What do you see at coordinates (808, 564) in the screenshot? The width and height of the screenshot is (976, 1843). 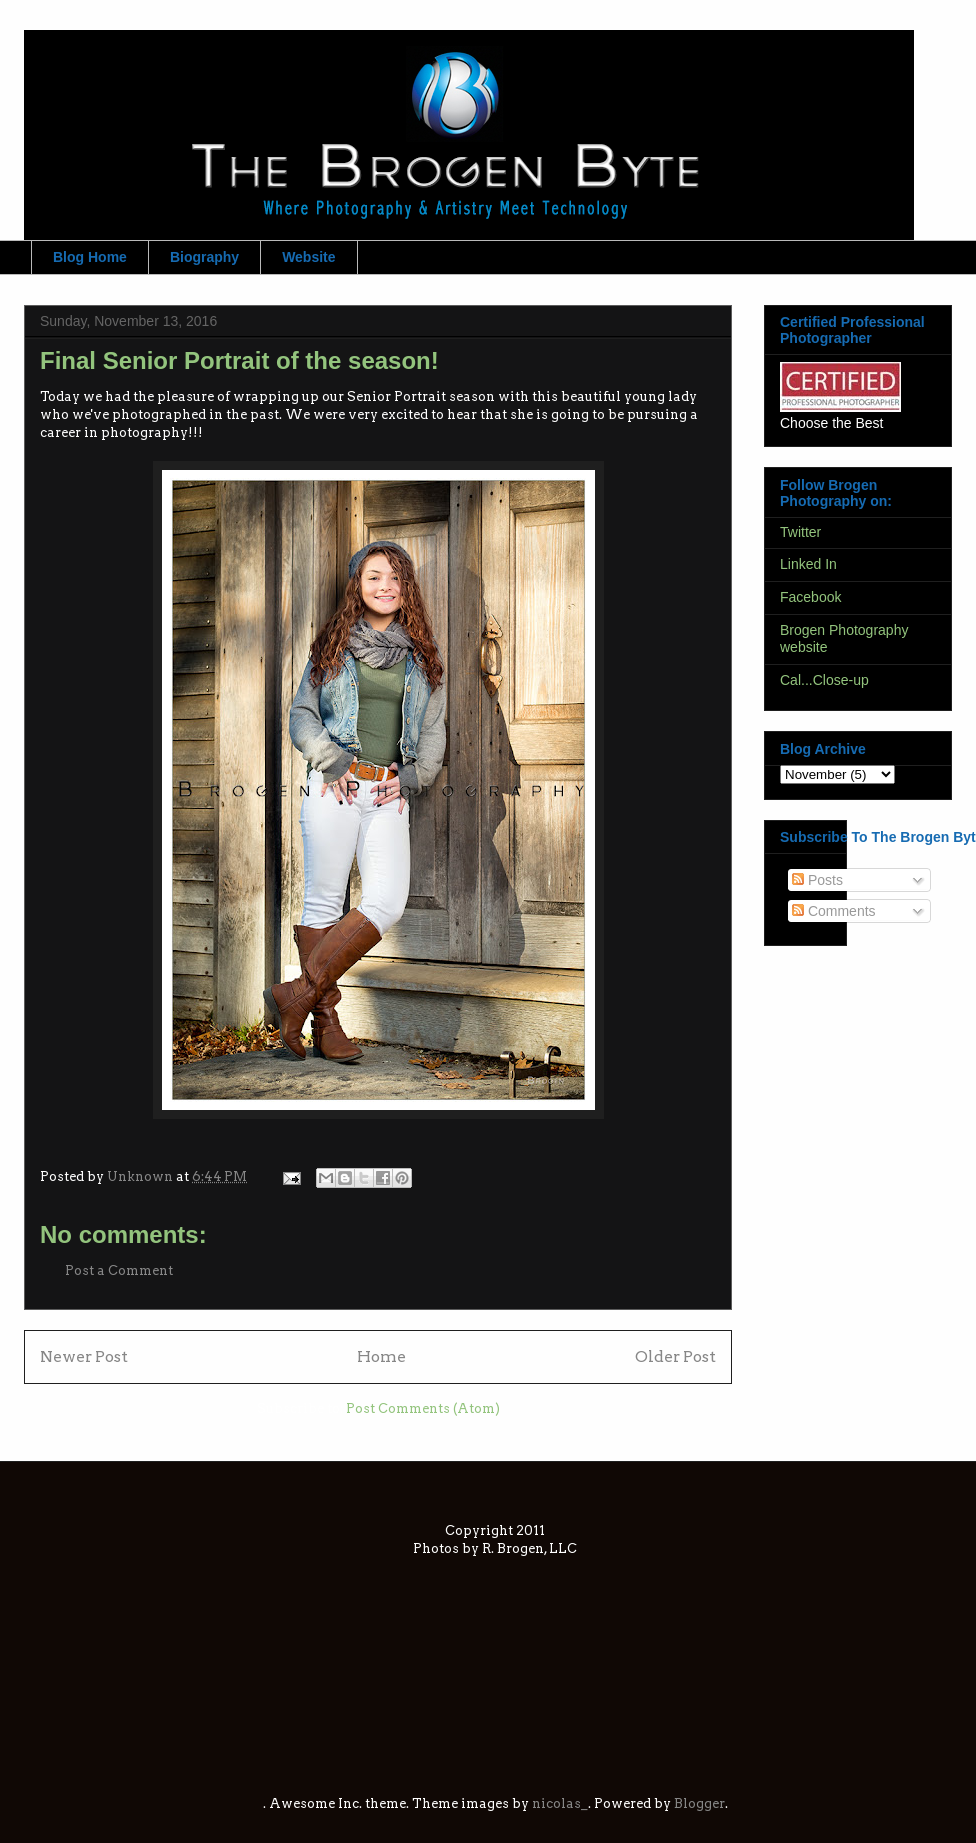 I see `Linked In` at bounding box center [808, 564].